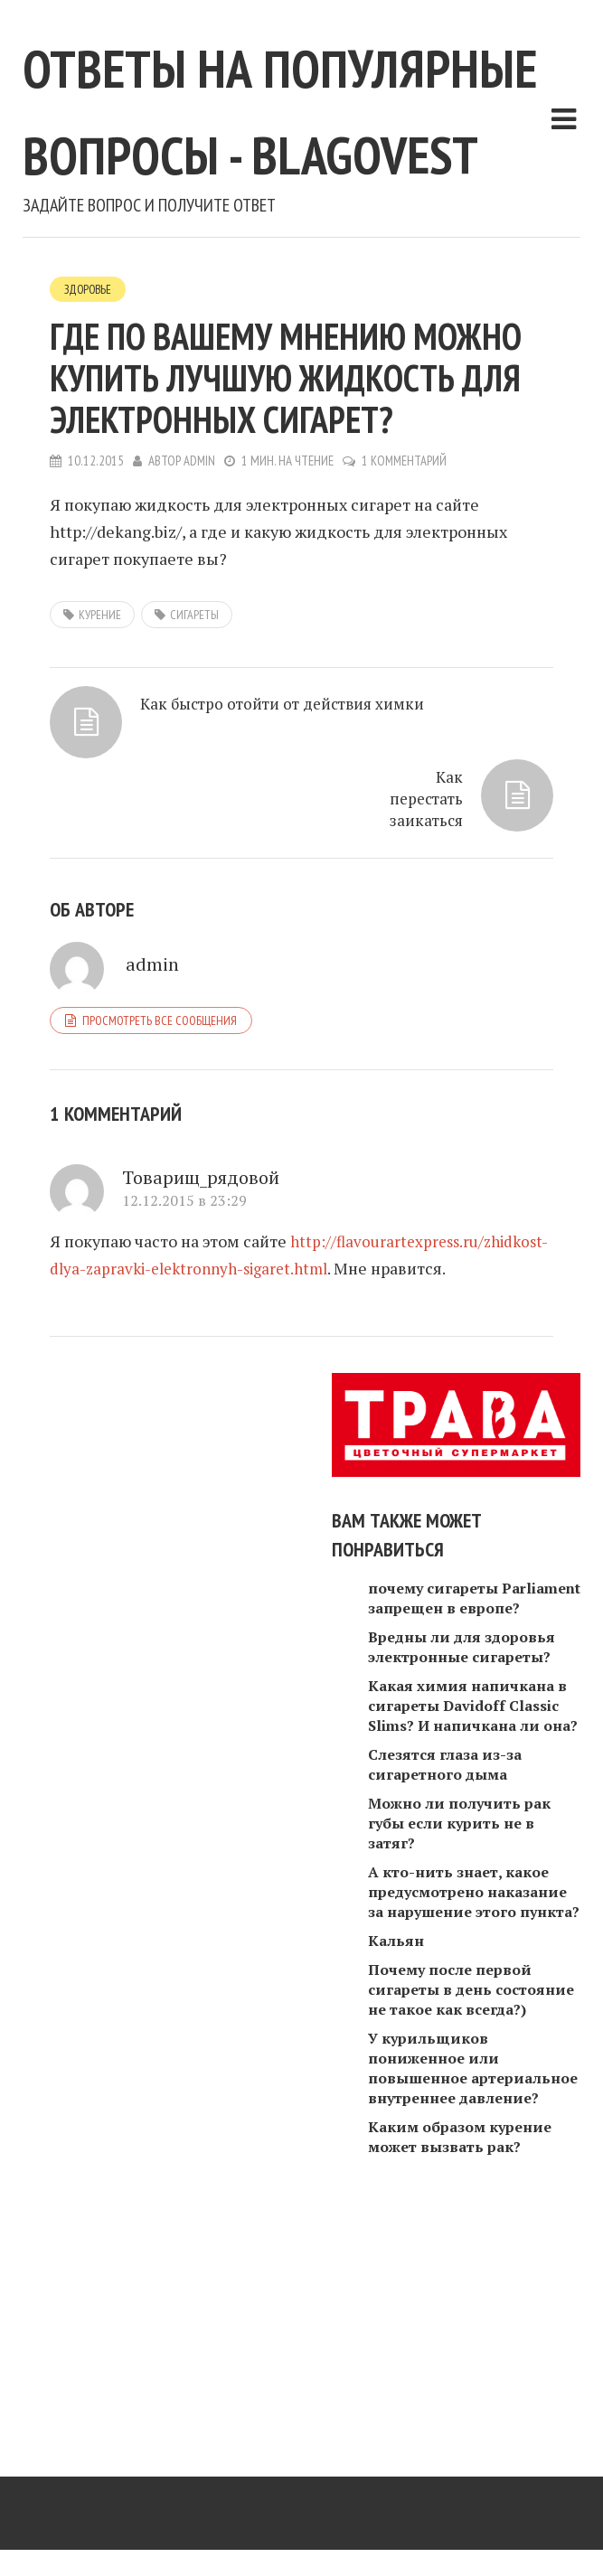 The width and height of the screenshot is (603, 2576). Describe the element at coordinates (194, 789) in the screenshot. I see `сигареты` at that location.